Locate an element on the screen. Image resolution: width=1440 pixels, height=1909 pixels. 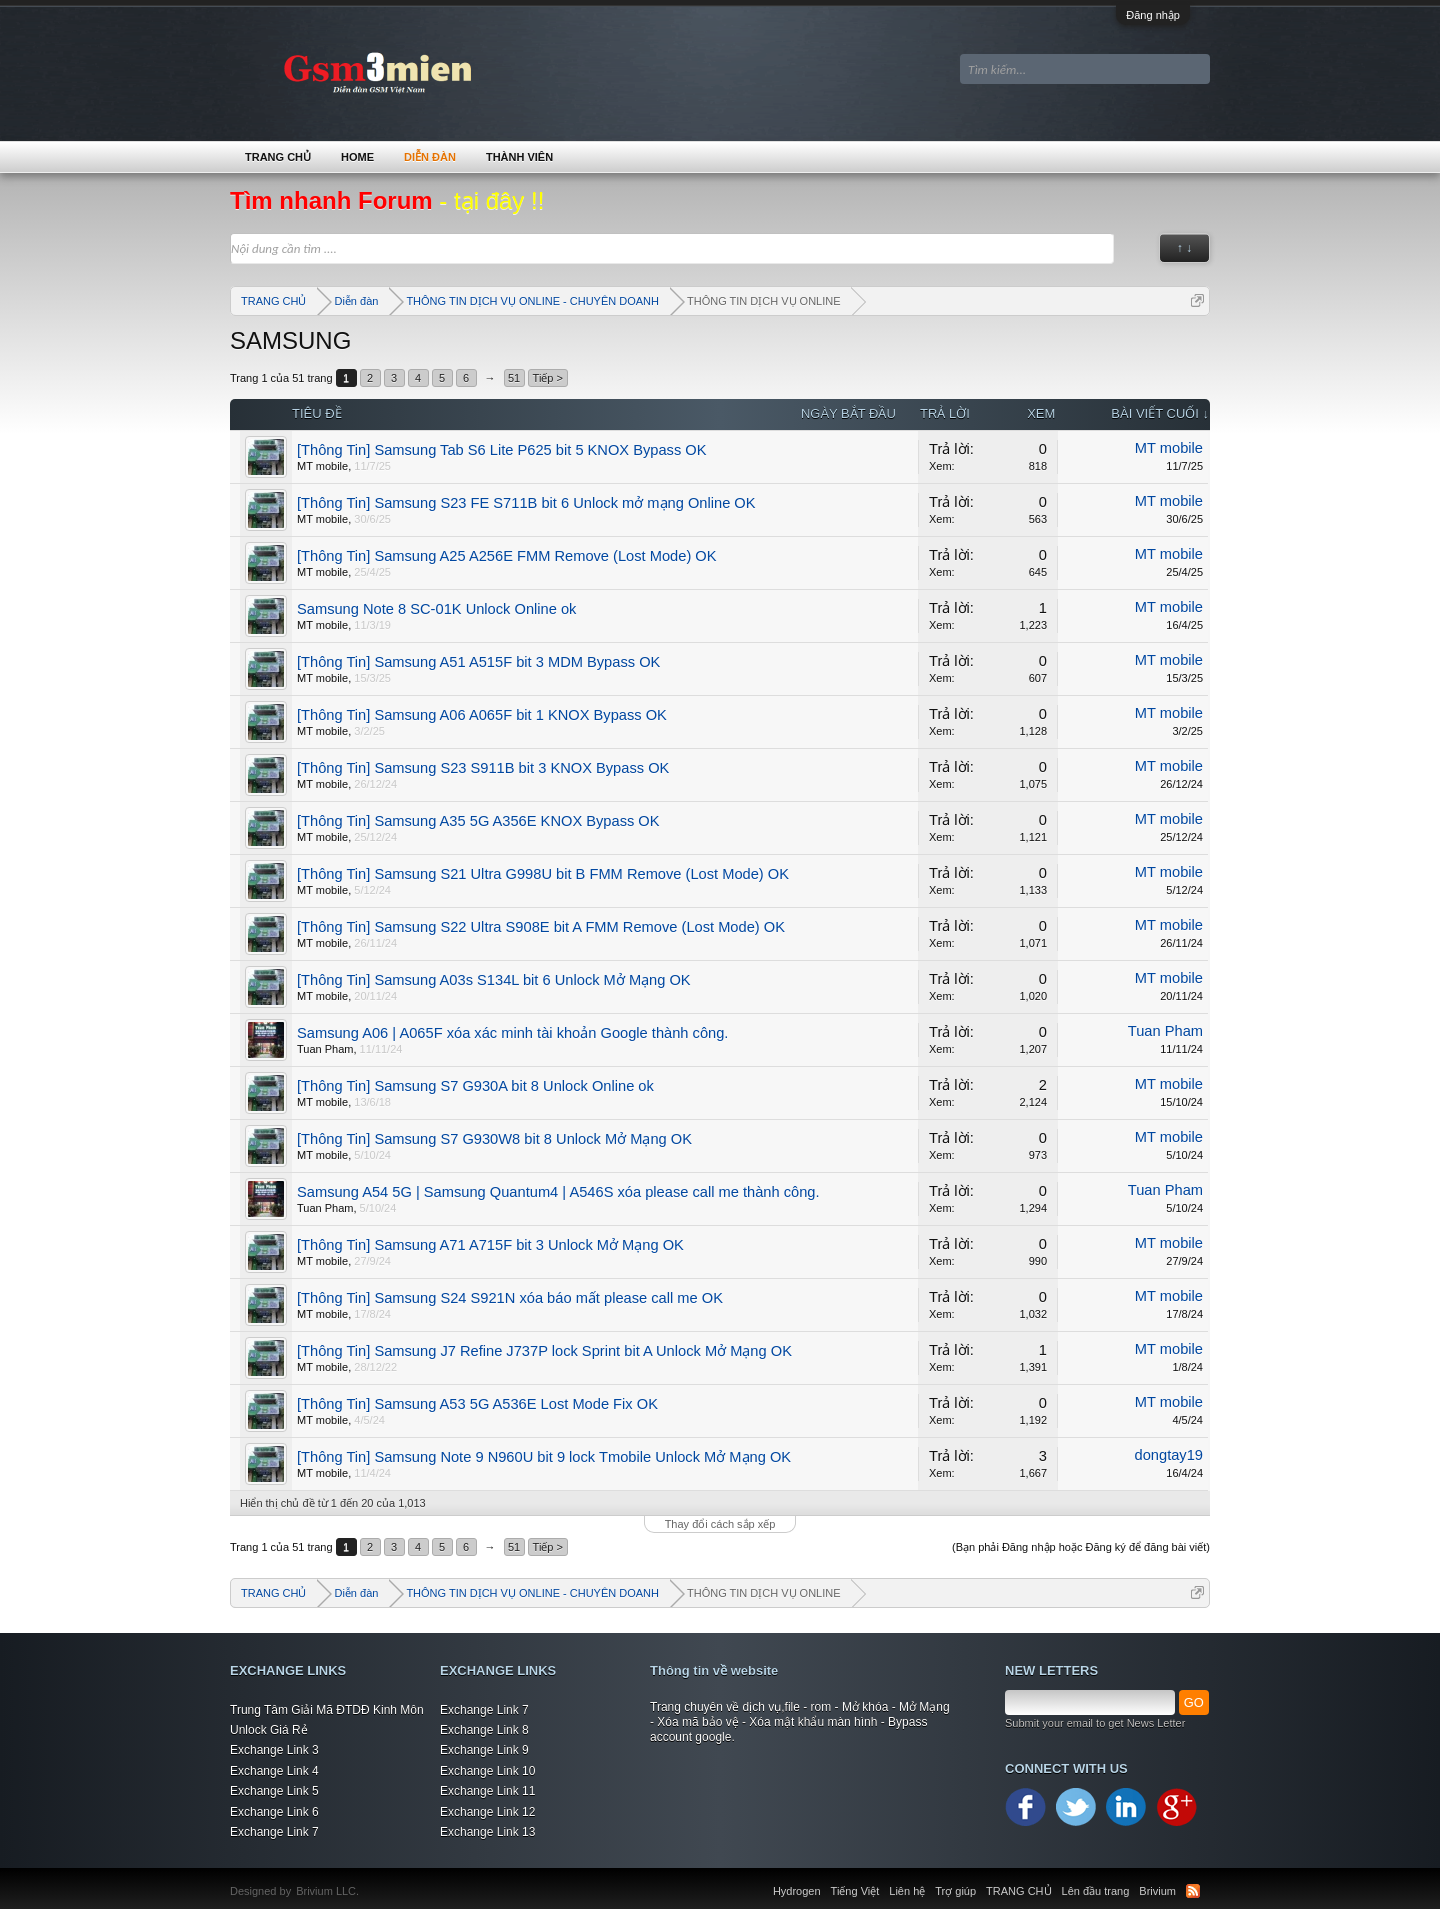
Samsung A06 | A065F xóa xác minh tài khoản Google thành công. is located at coordinates (512, 1033).